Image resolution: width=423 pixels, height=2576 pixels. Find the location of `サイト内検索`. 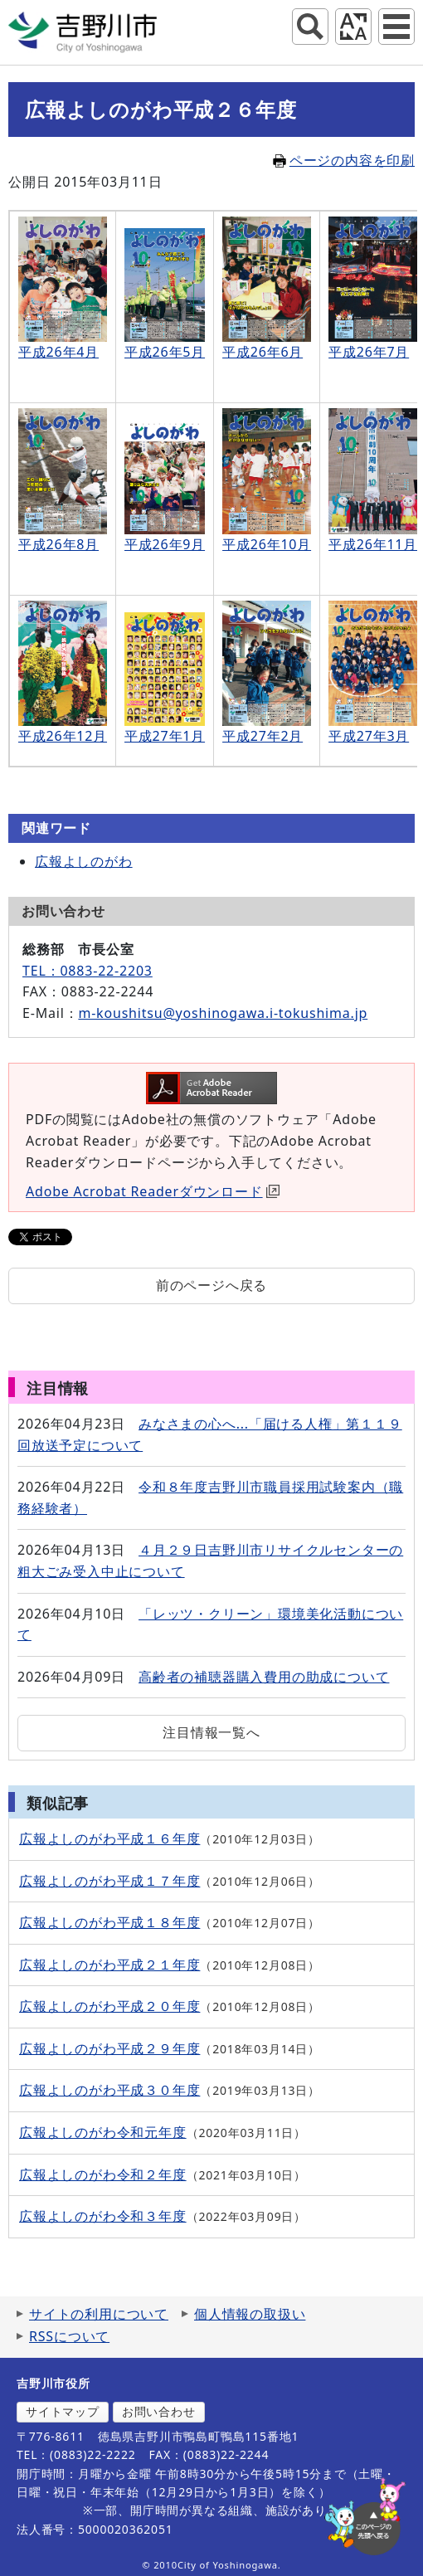

サイト内検索 is located at coordinates (310, 26).